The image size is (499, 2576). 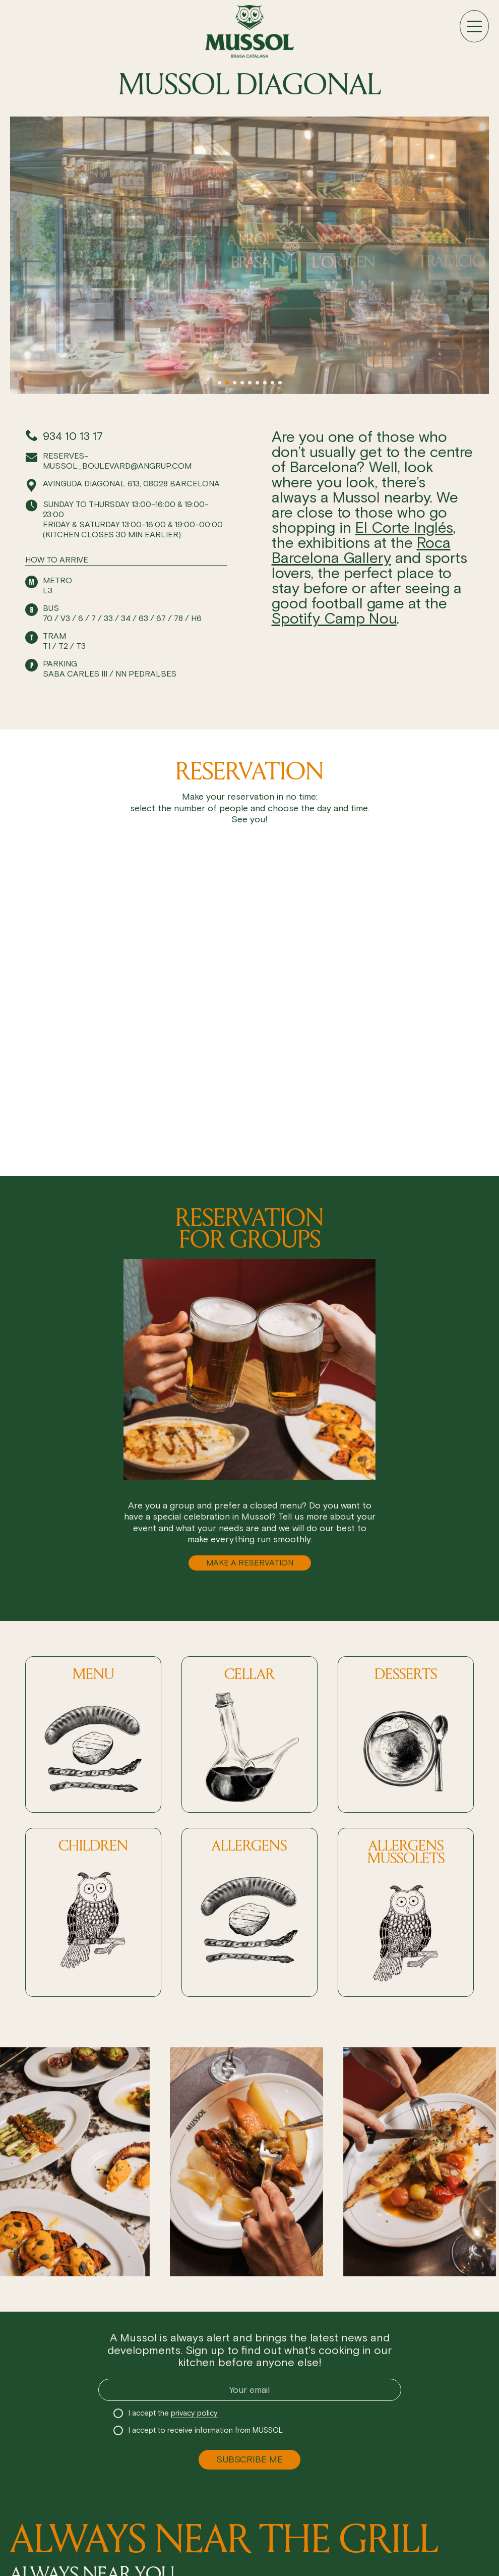 I want to click on 934 10 13 17, so click(x=73, y=436).